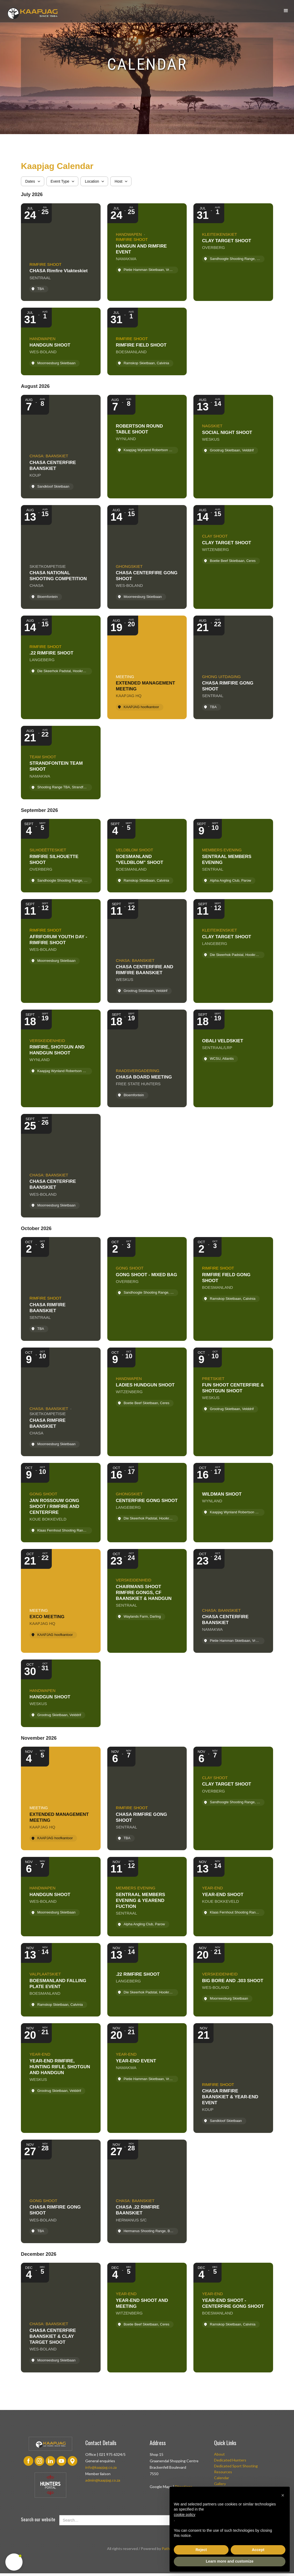 The height and width of the screenshot is (2576, 294). Describe the element at coordinates (233, 1402) in the screenshot. I see `[Event: FUN SHOOT CENTERFIRE & SHOTGUN SHOOT]` at that location.